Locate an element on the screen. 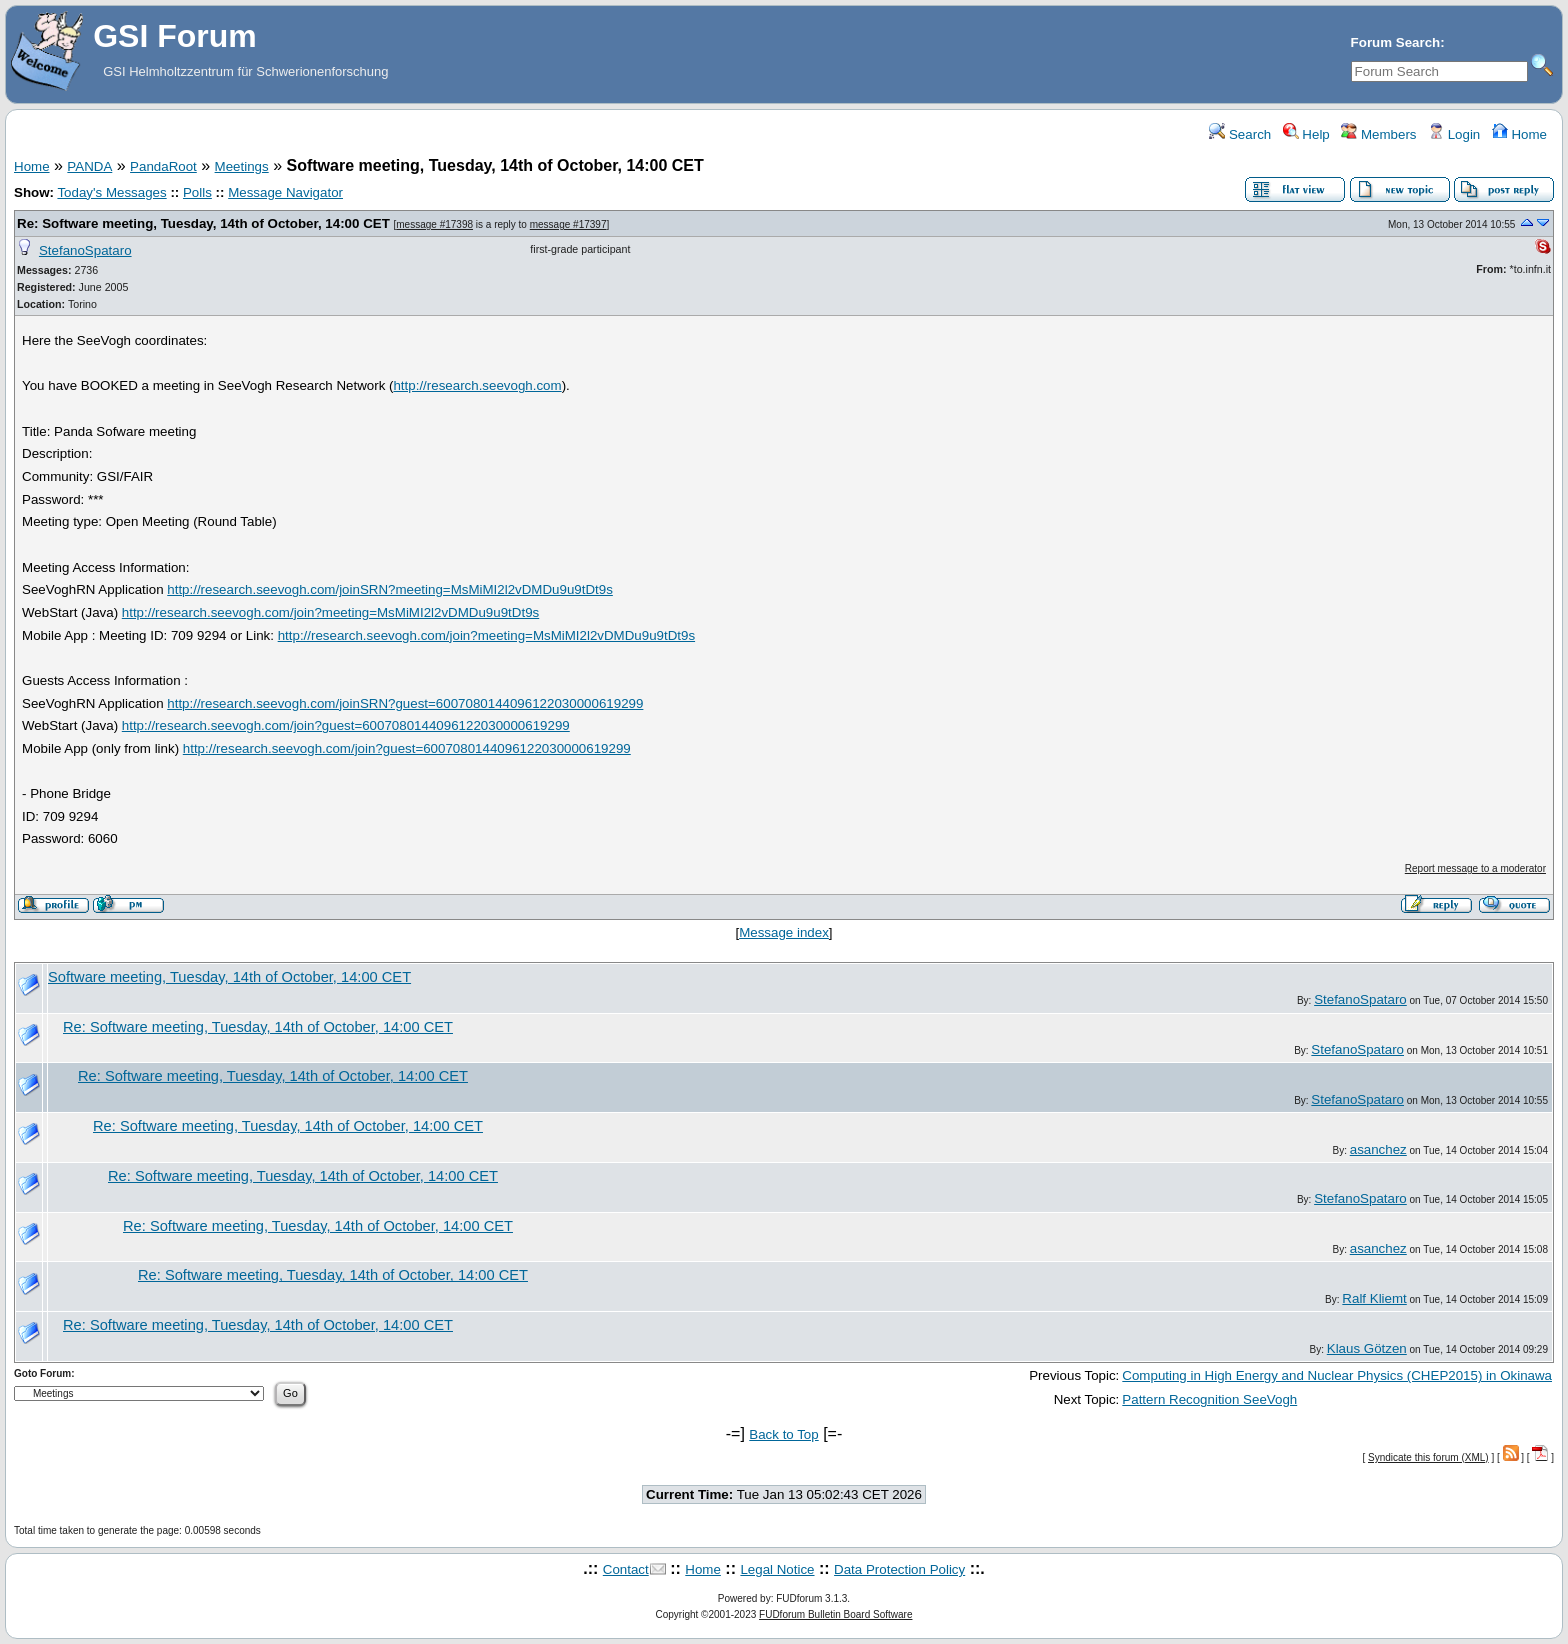  message #17398 is located at coordinates (434, 224).